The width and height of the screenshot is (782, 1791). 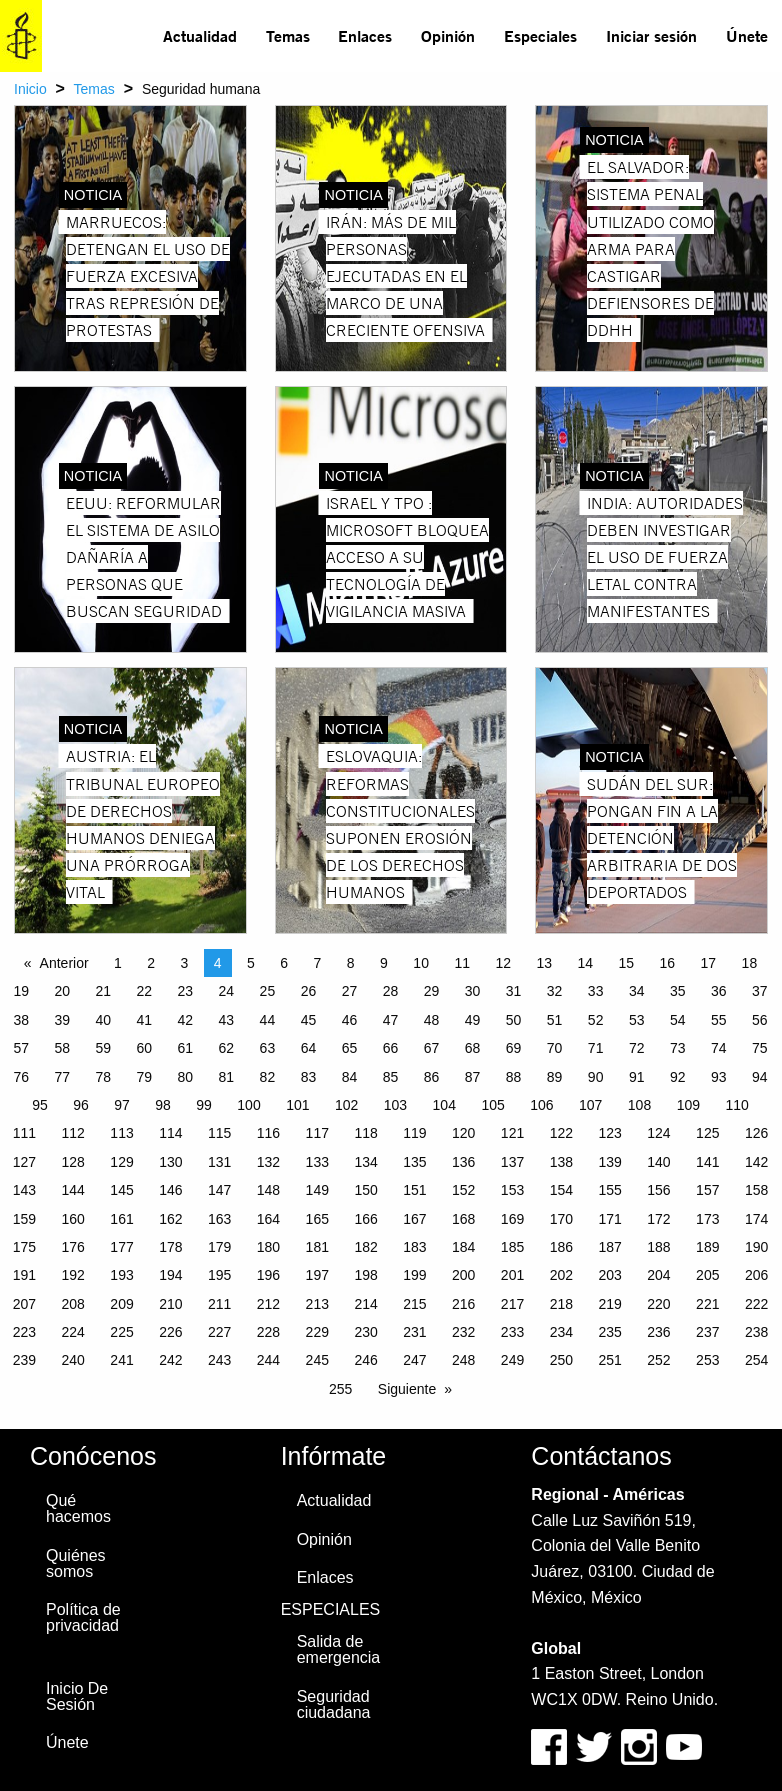 I want to click on 163 [Page 163], so click(x=219, y=1219).